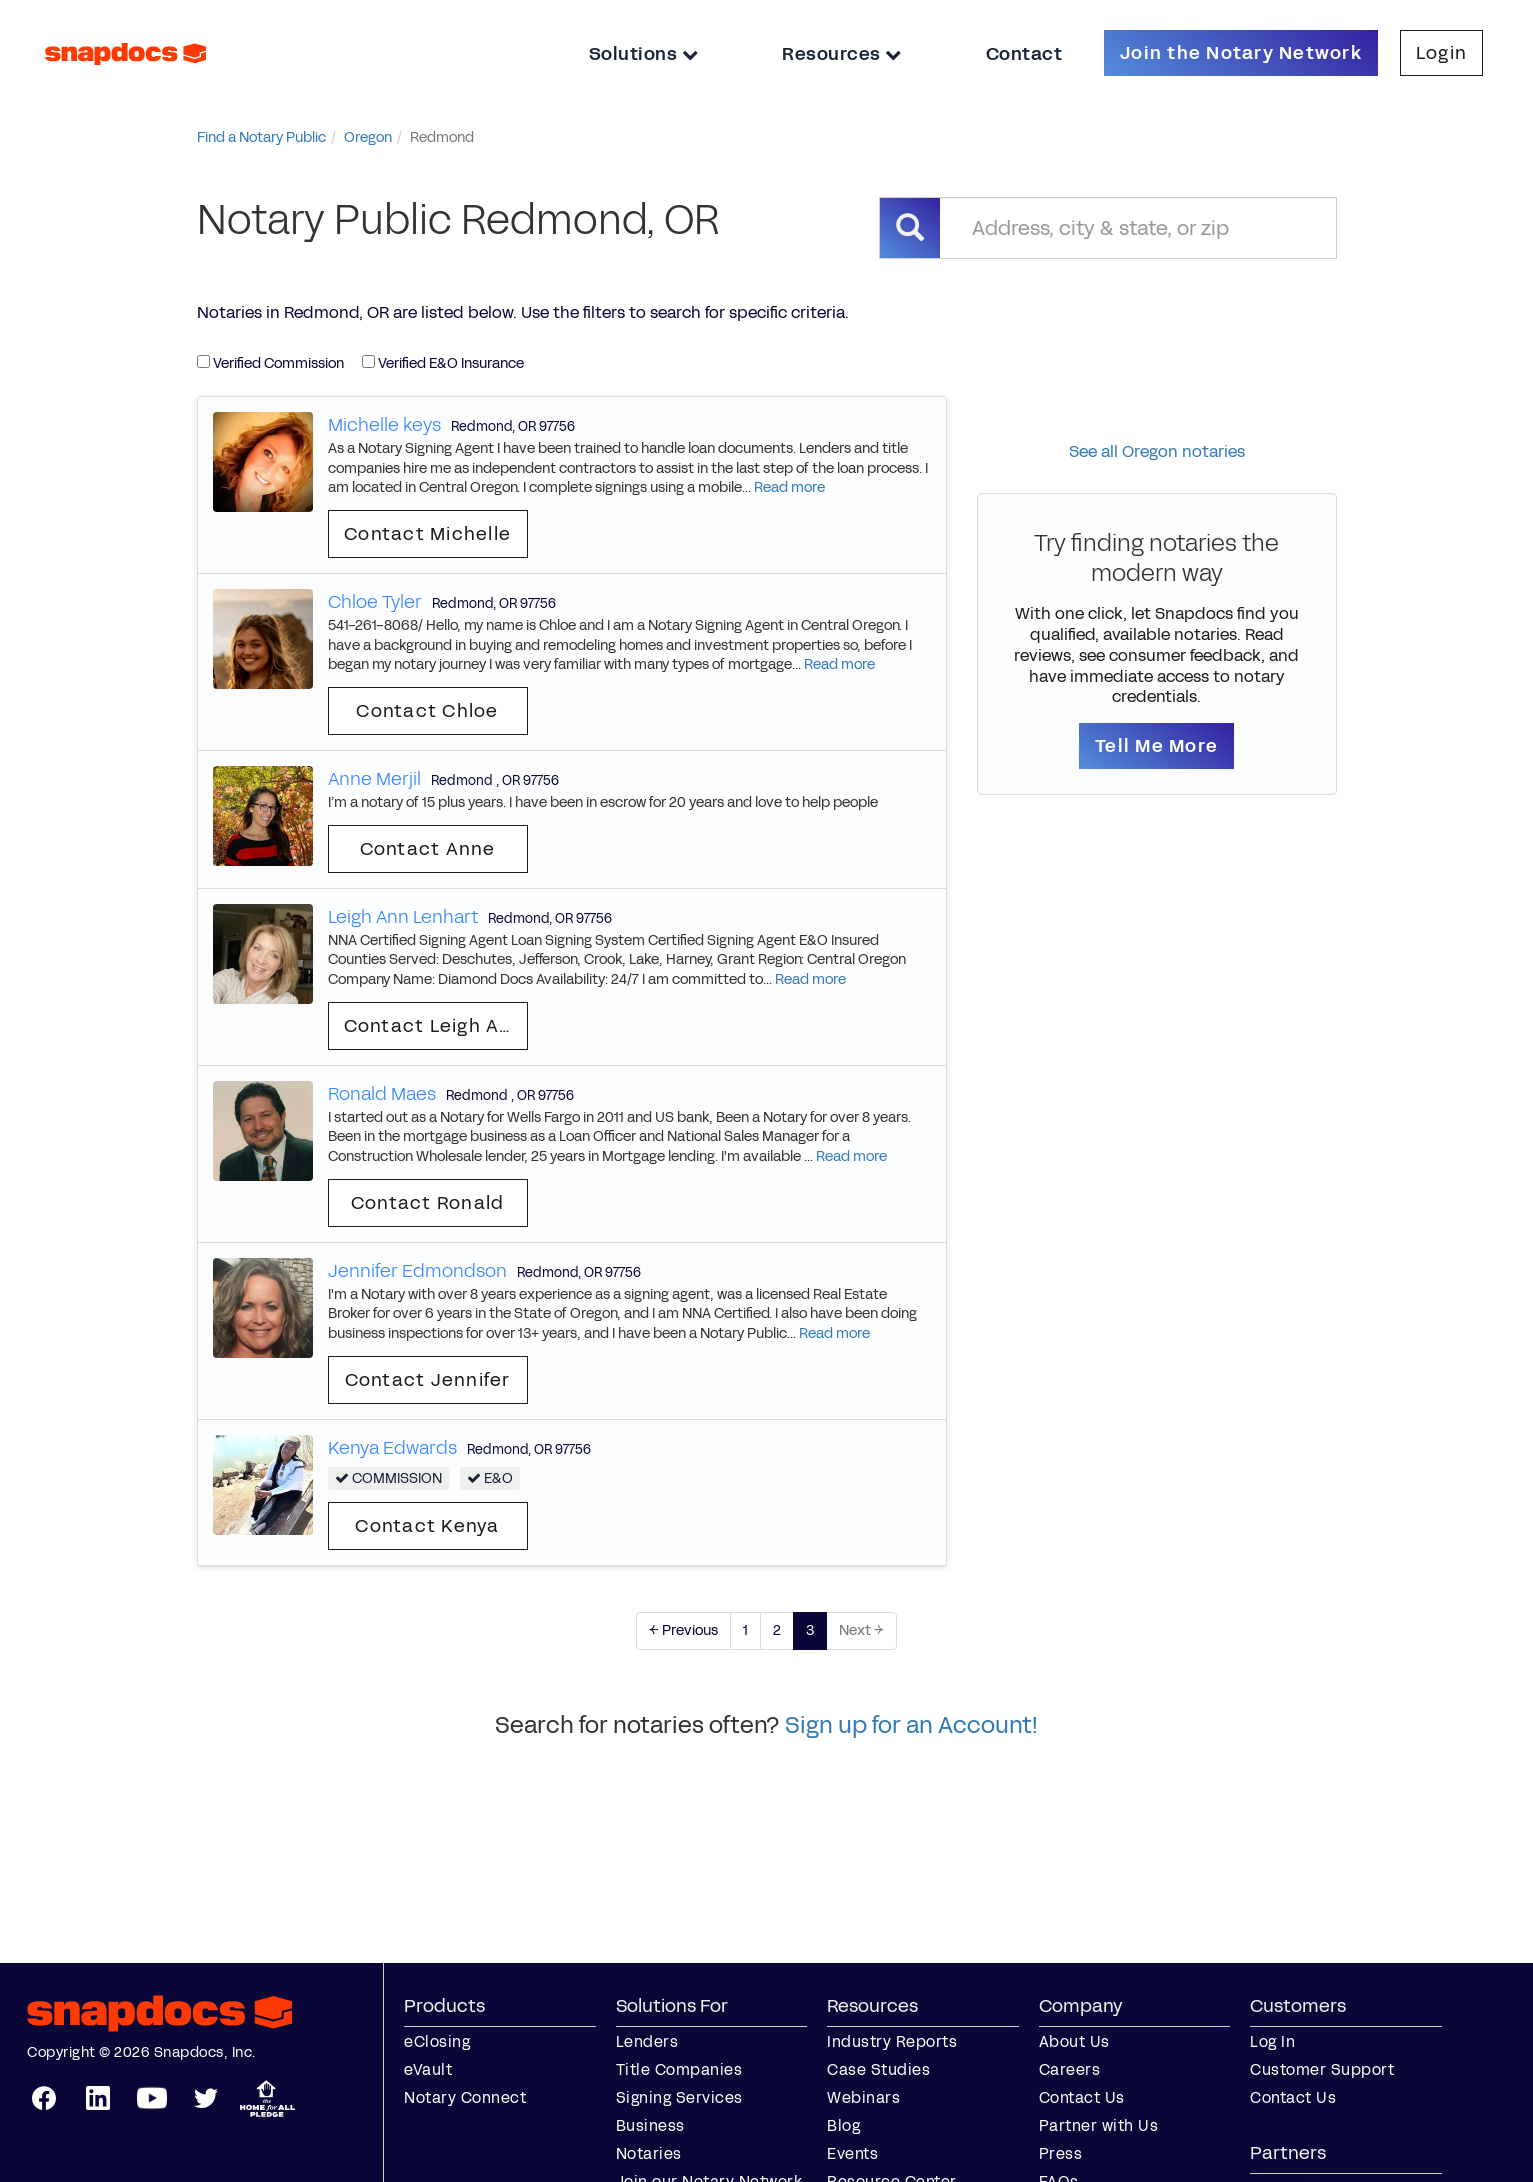 Image resolution: width=1533 pixels, height=2182 pixels. Describe the element at coordinates (1070, 2069) in the screenshot. I see `Careers` at that location.